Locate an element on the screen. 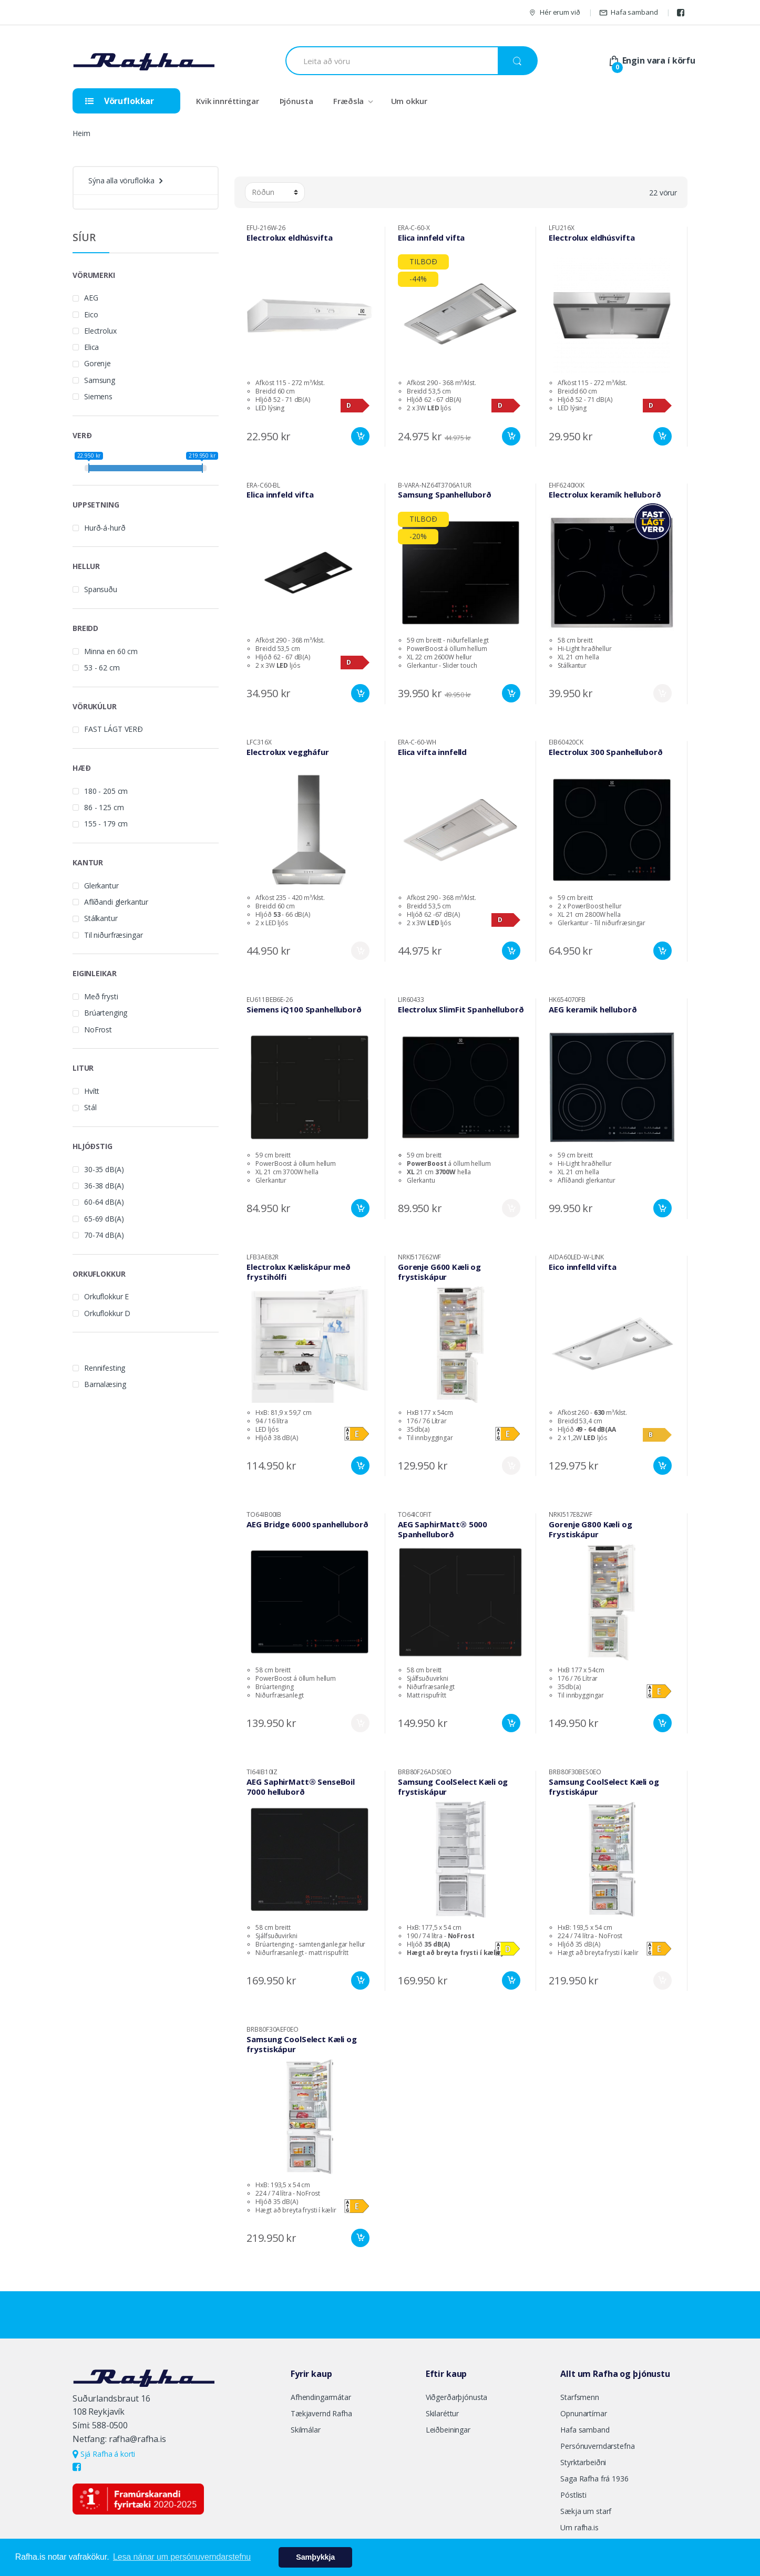 The width and height of the screenshot is (760, 2576). Til niðurfræsingar is located at coordinates (113, 935).